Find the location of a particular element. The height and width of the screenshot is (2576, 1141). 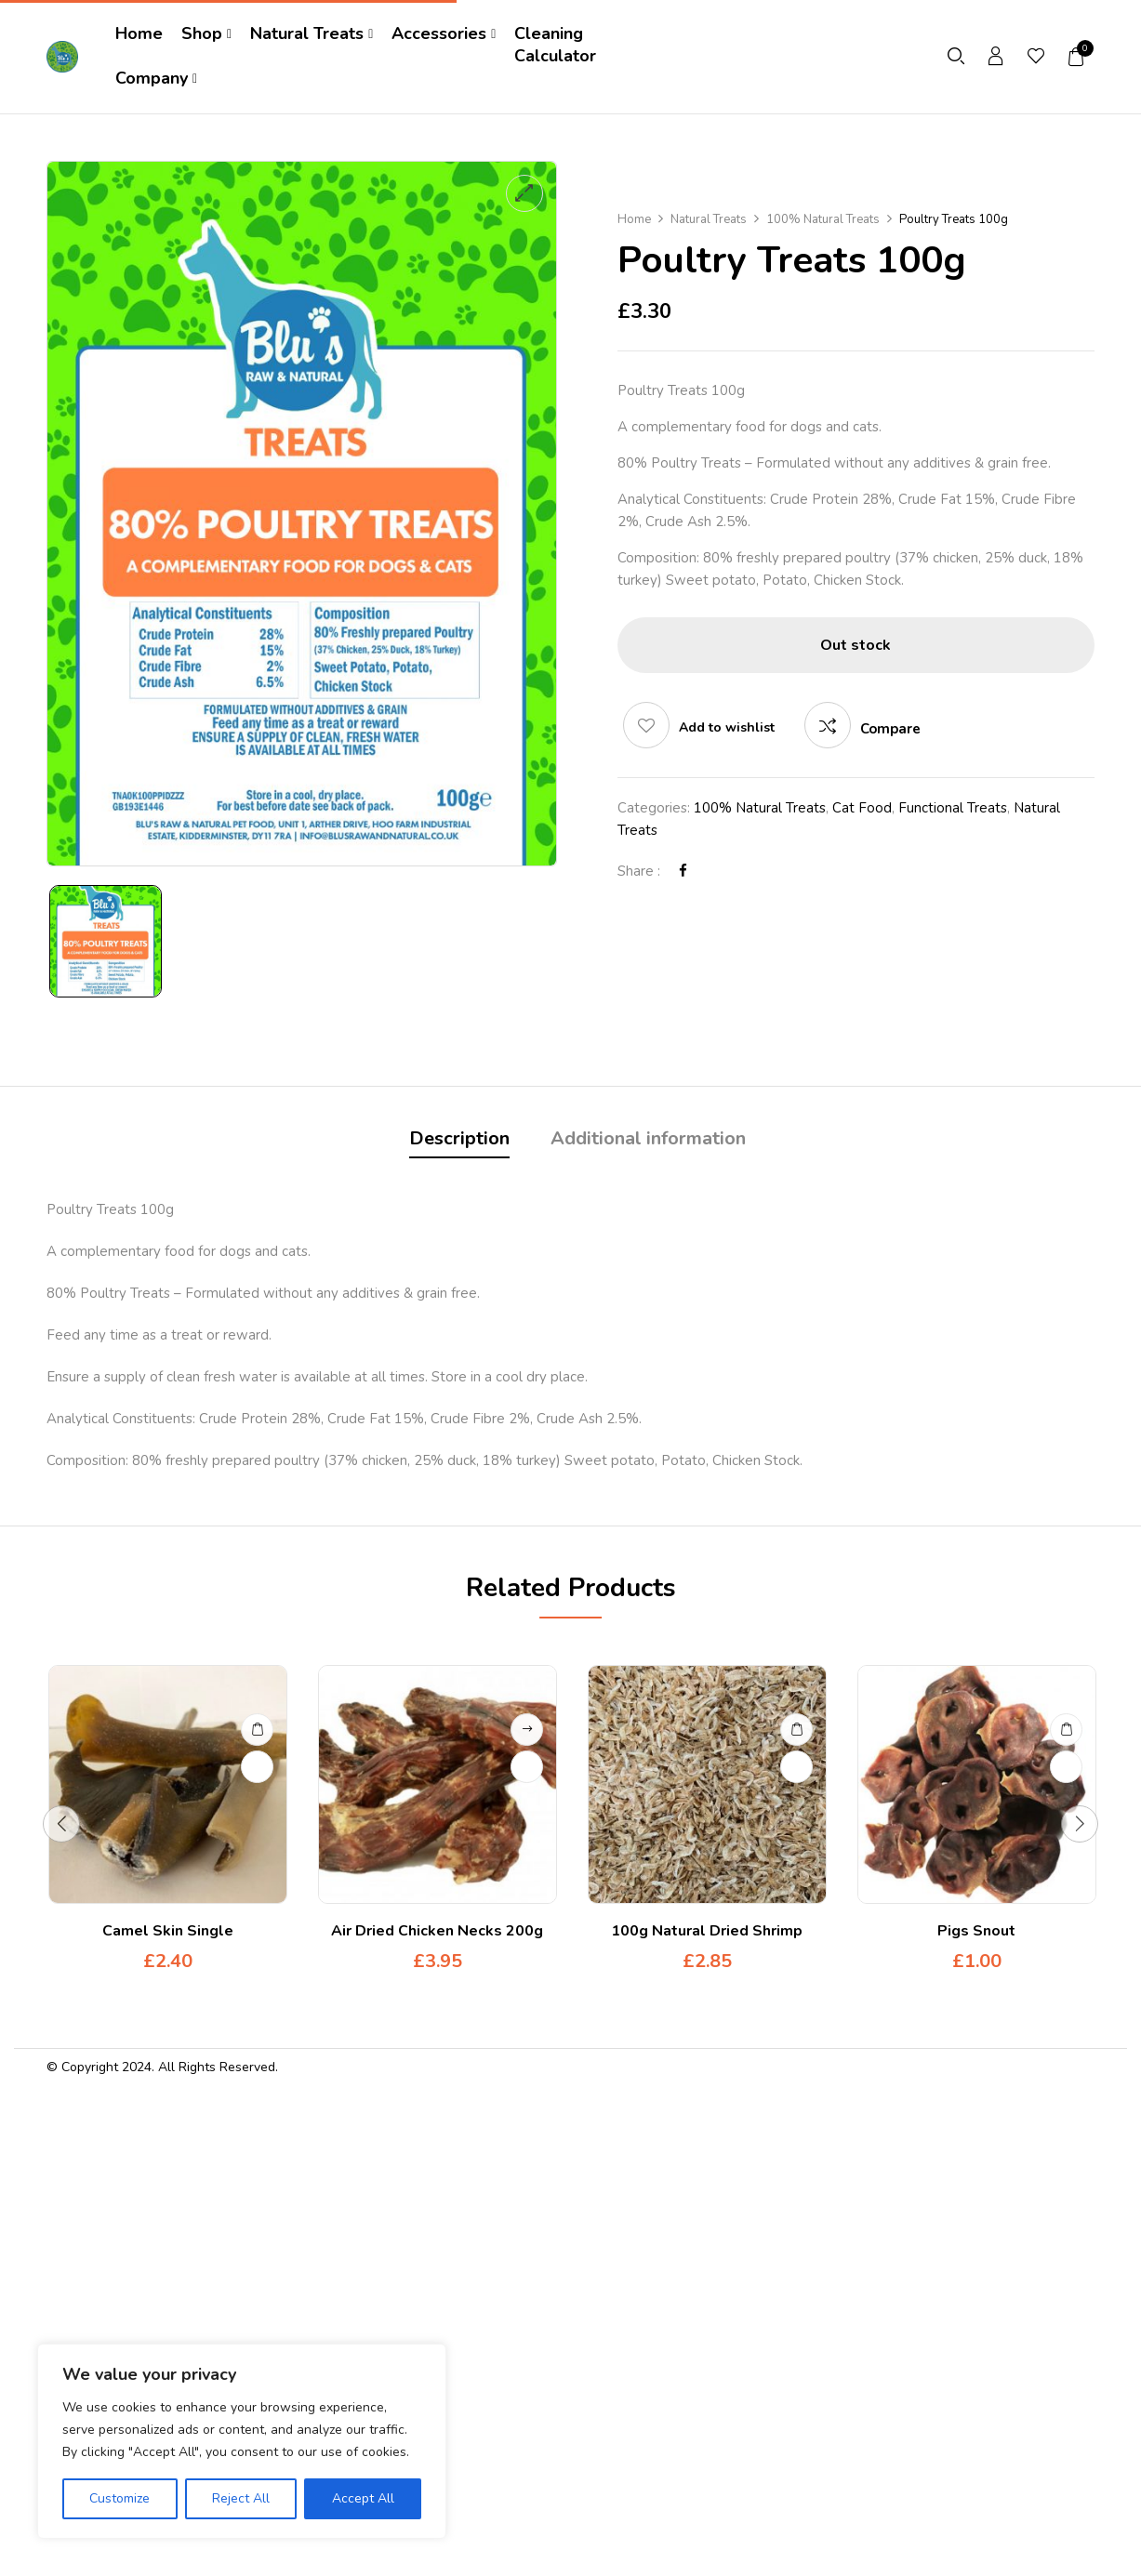

Cat Food is located at coordinates (862, 808).